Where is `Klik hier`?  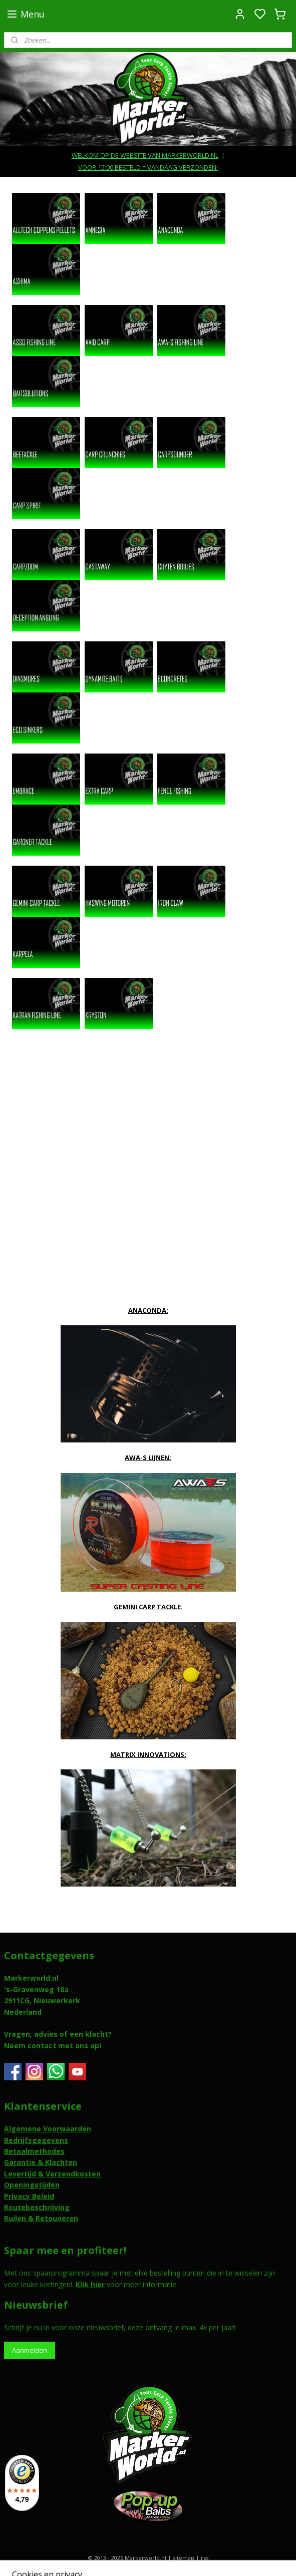 Klik hier is located at coordinates (90, 2284).